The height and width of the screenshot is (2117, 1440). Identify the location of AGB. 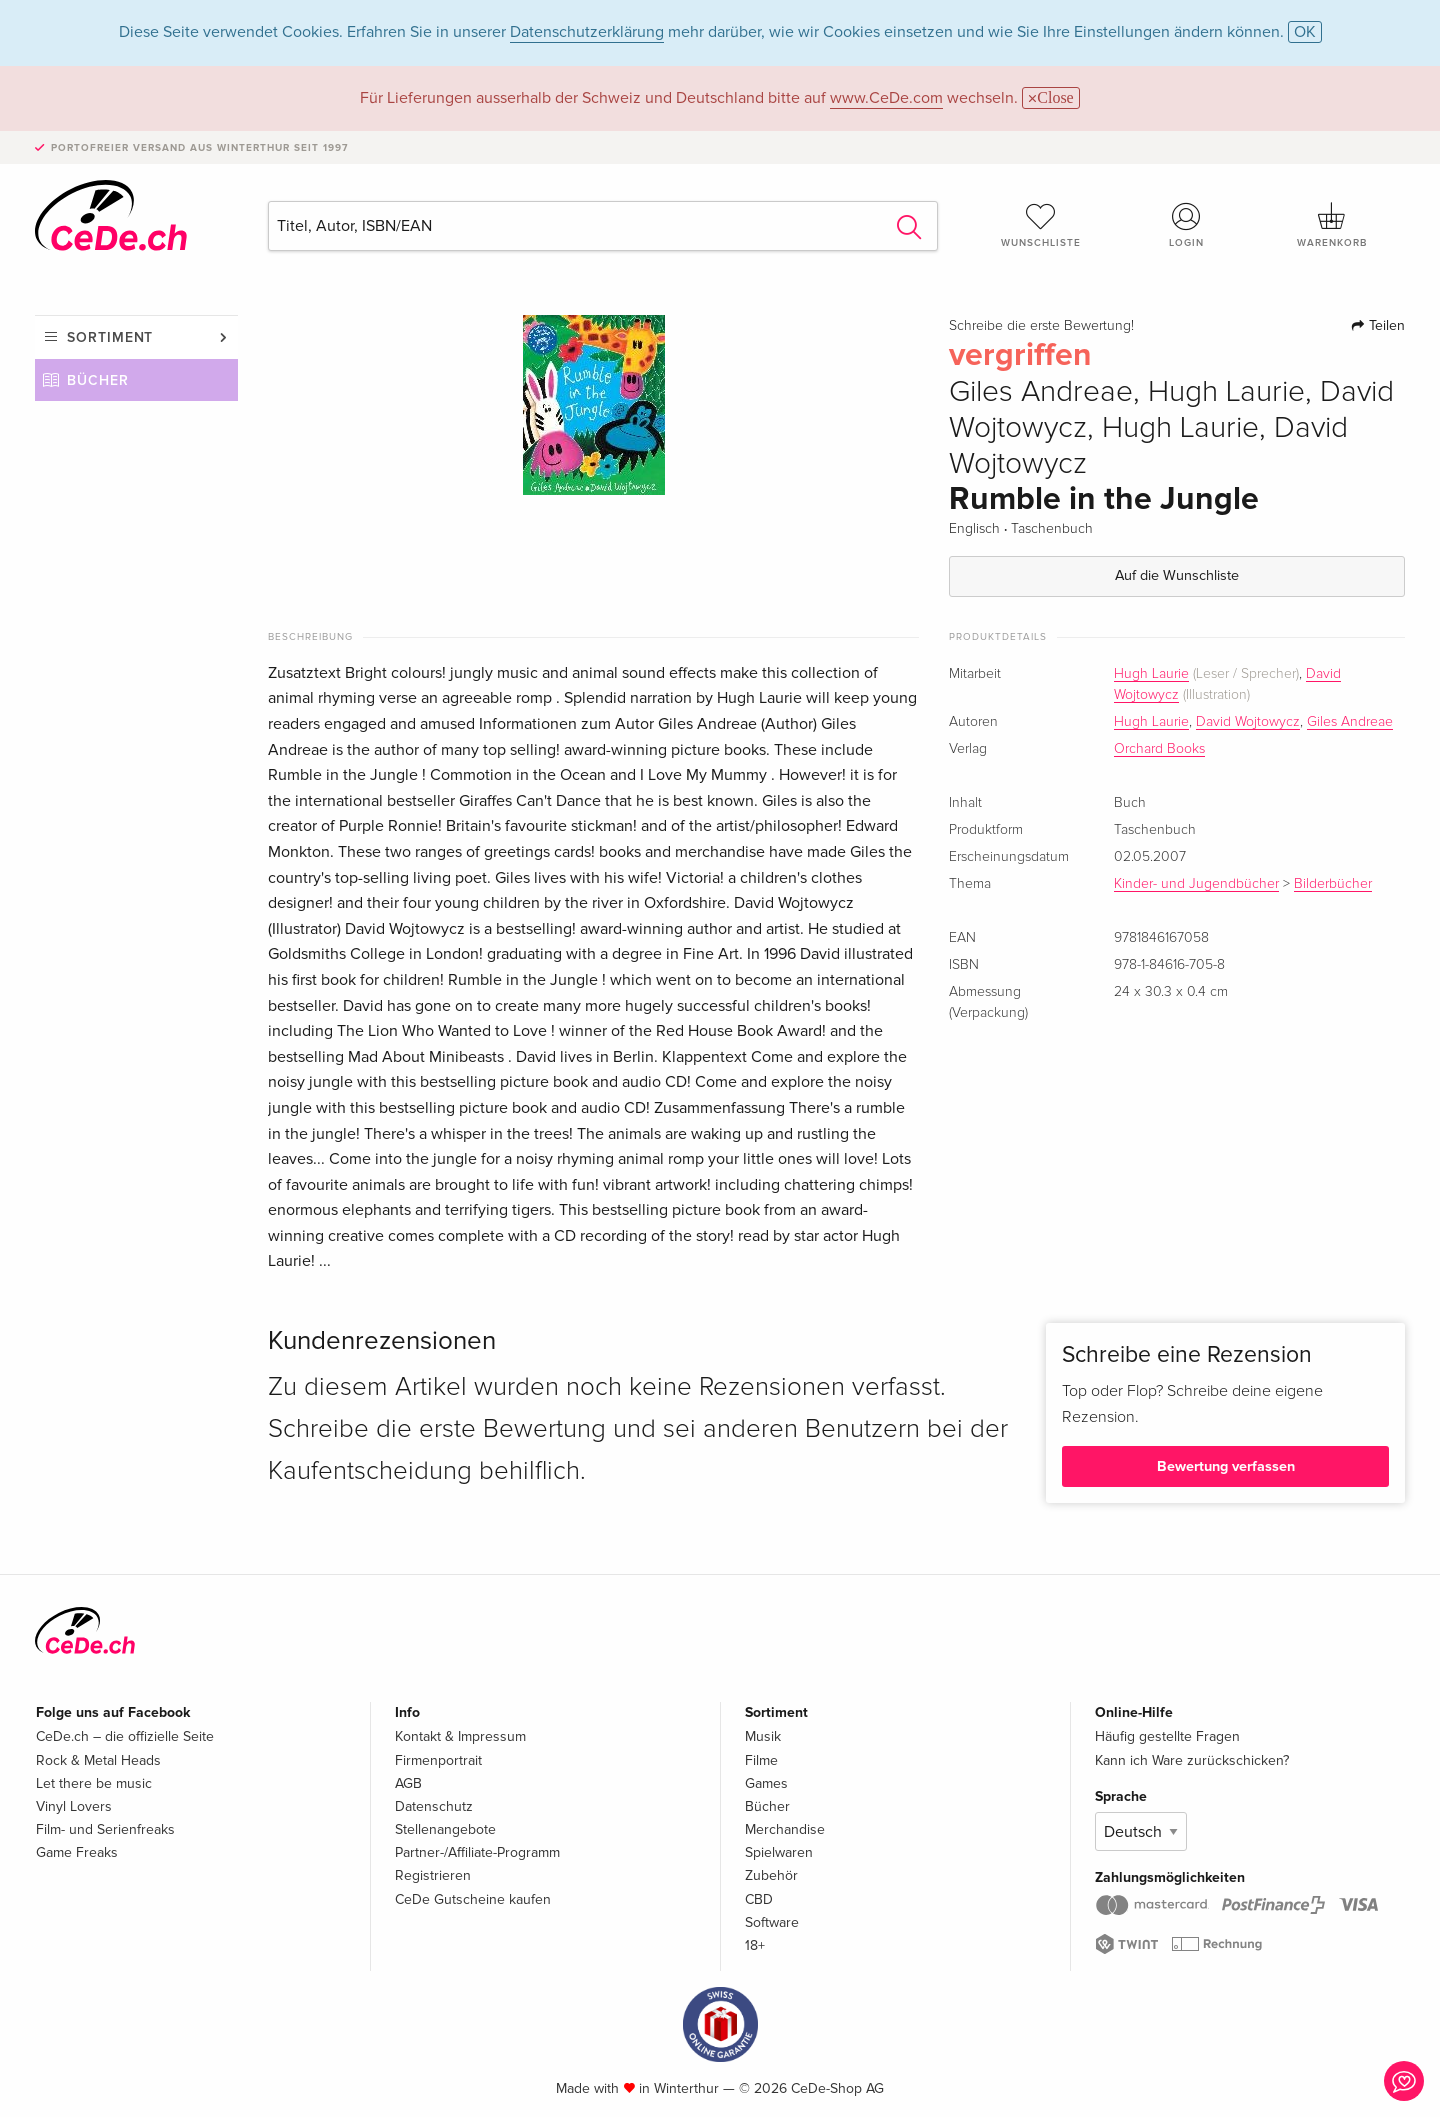
(408, 1783).